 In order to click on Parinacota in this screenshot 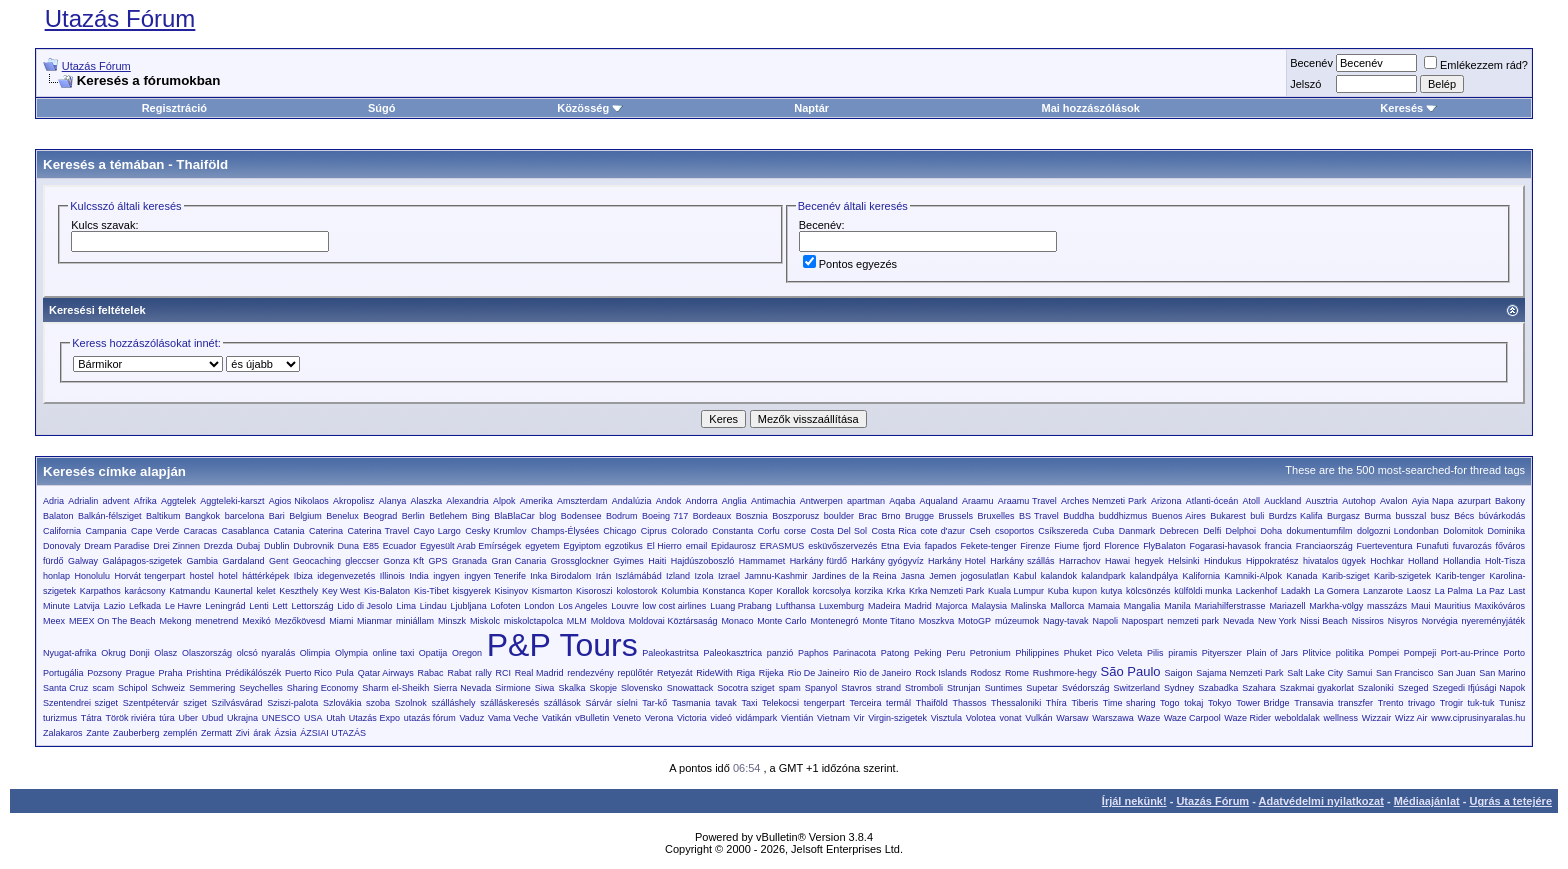, I will do `click(854, 653)`.